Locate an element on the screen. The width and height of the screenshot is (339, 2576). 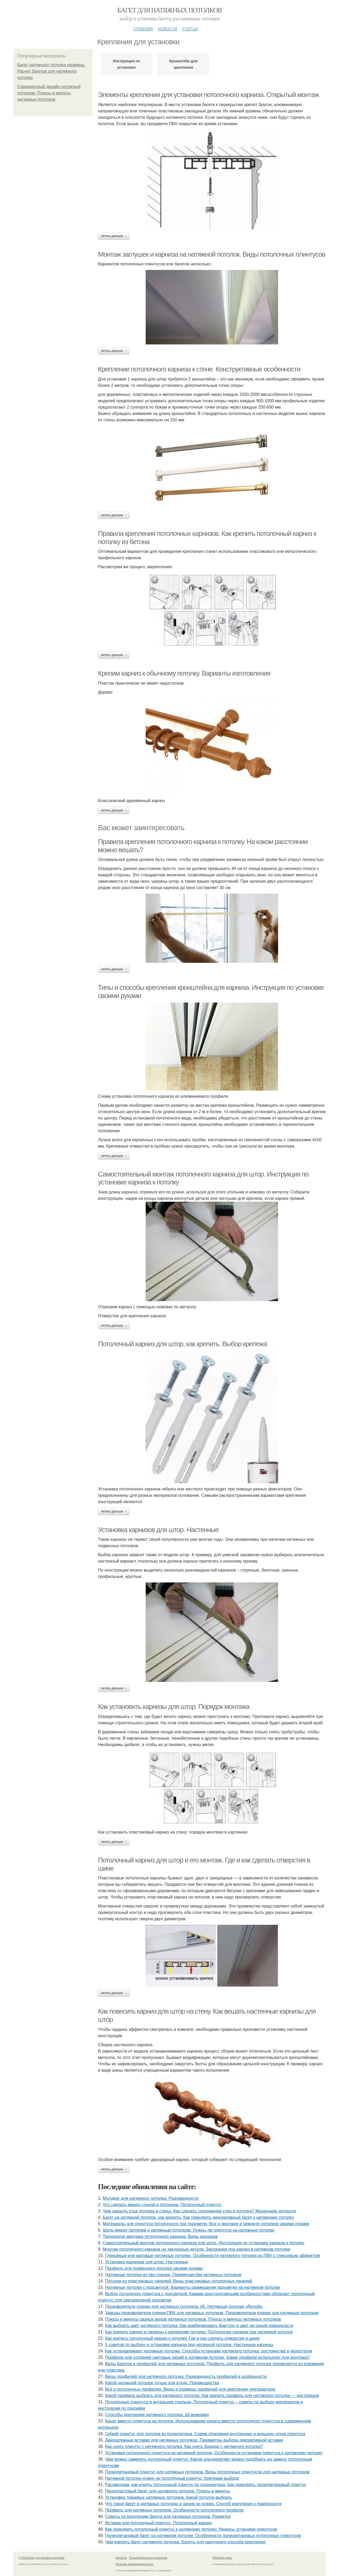
Как установить карнизы для штор. Порядок монтажа is located at coordinates (173, 1707).